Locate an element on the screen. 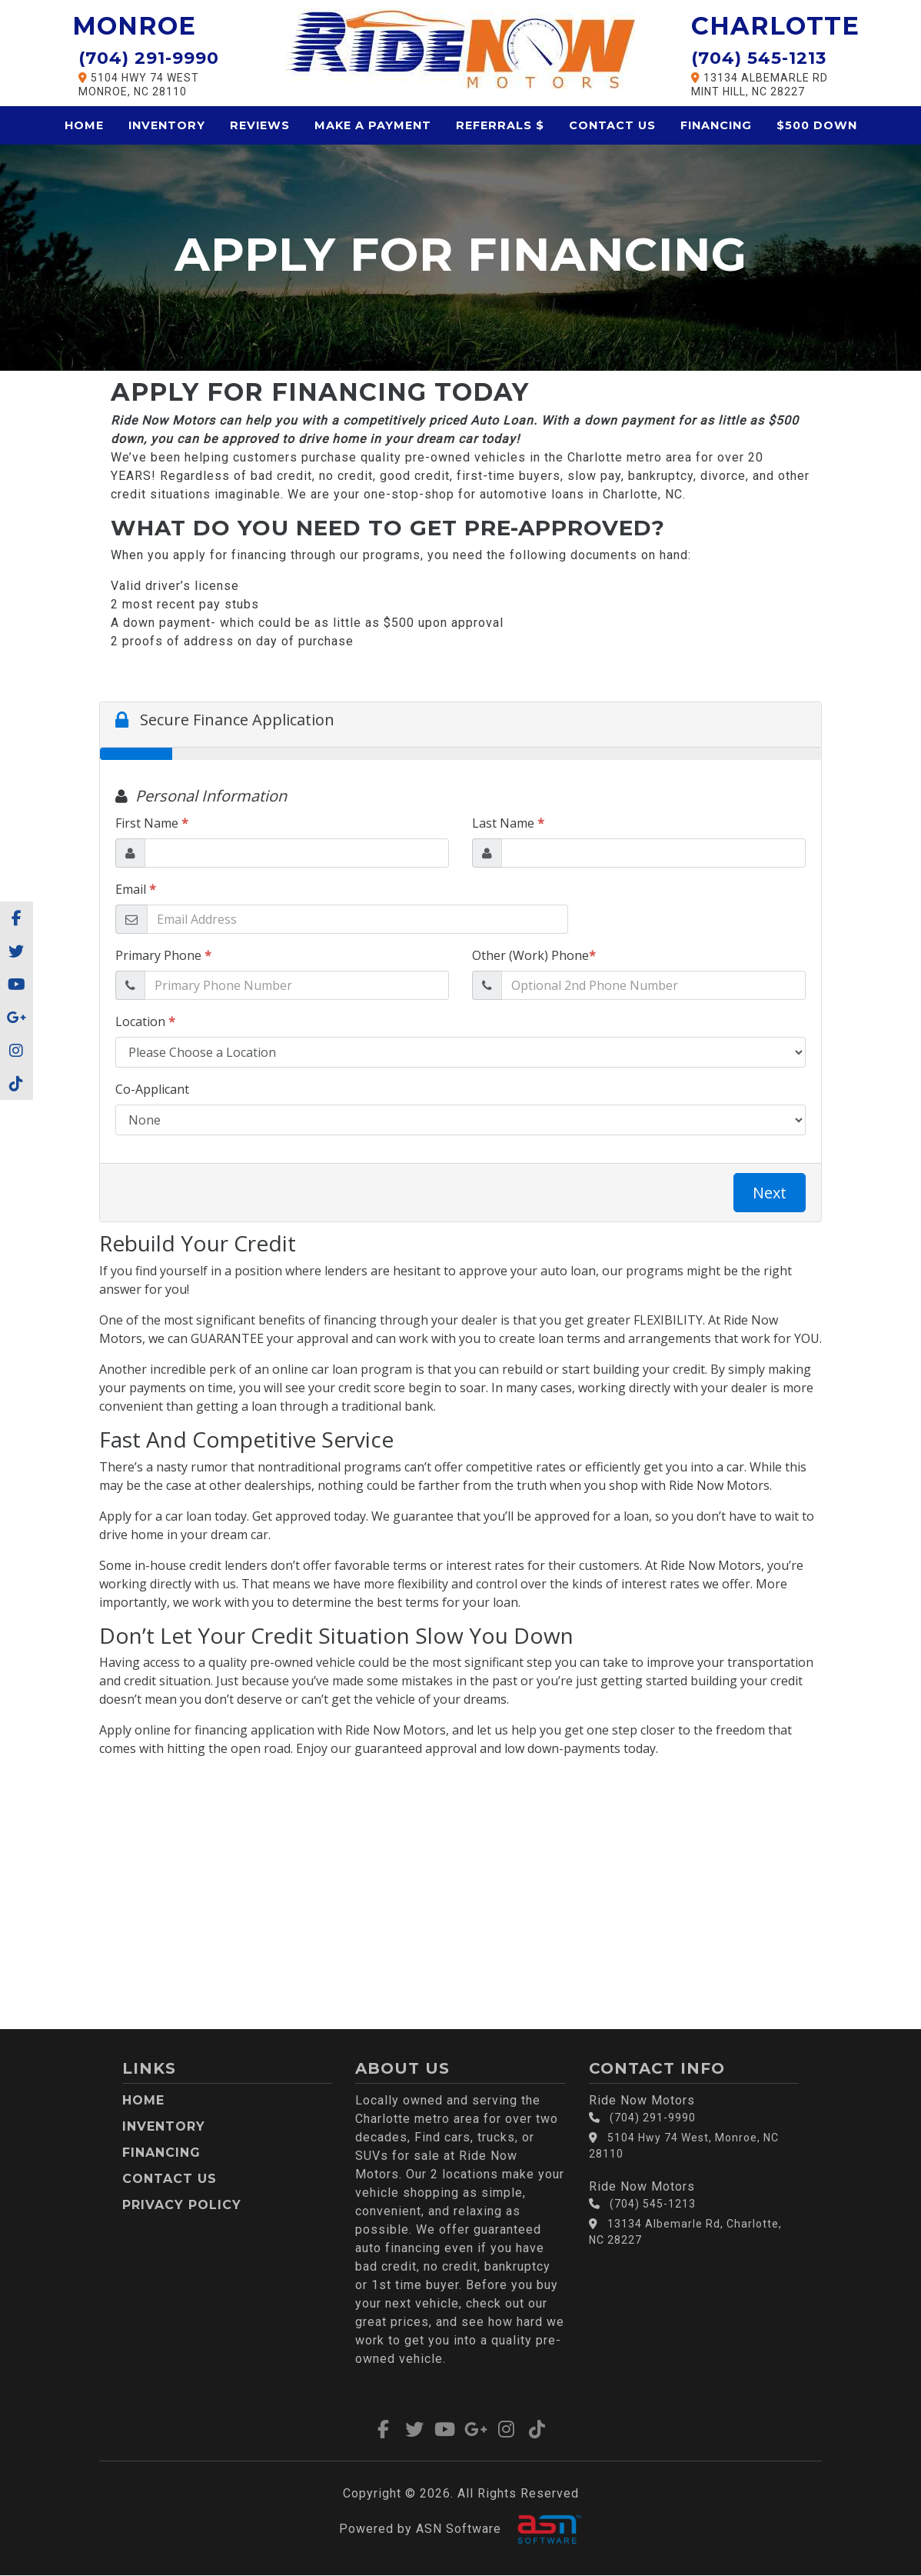 The image size is (921, 2576). Financing is located at coordinates (716, 125).